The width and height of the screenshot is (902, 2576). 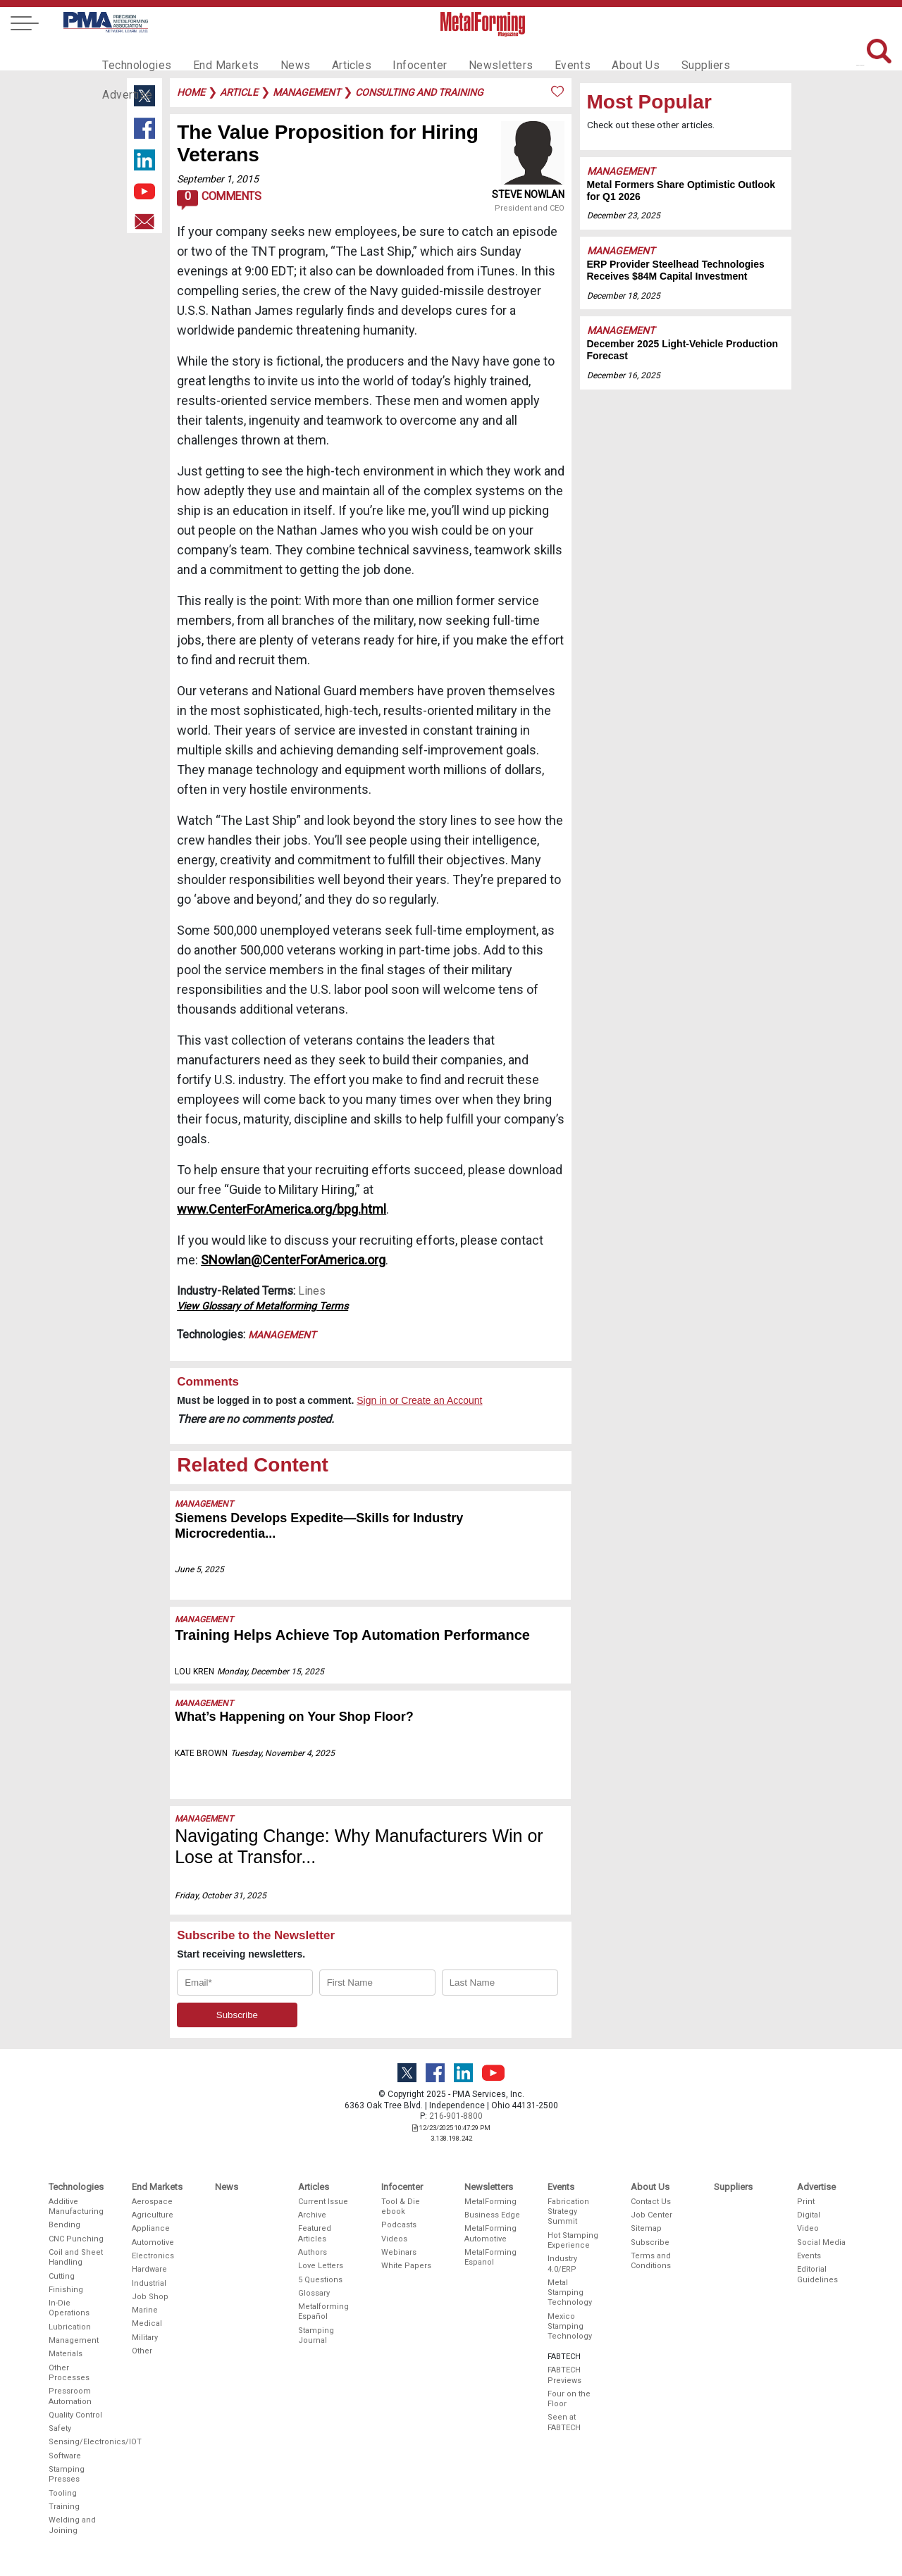 What do you see at coordinates (314, 2293) in the screenshot?
I see `Glossary` at bounding box center [314, 2293].